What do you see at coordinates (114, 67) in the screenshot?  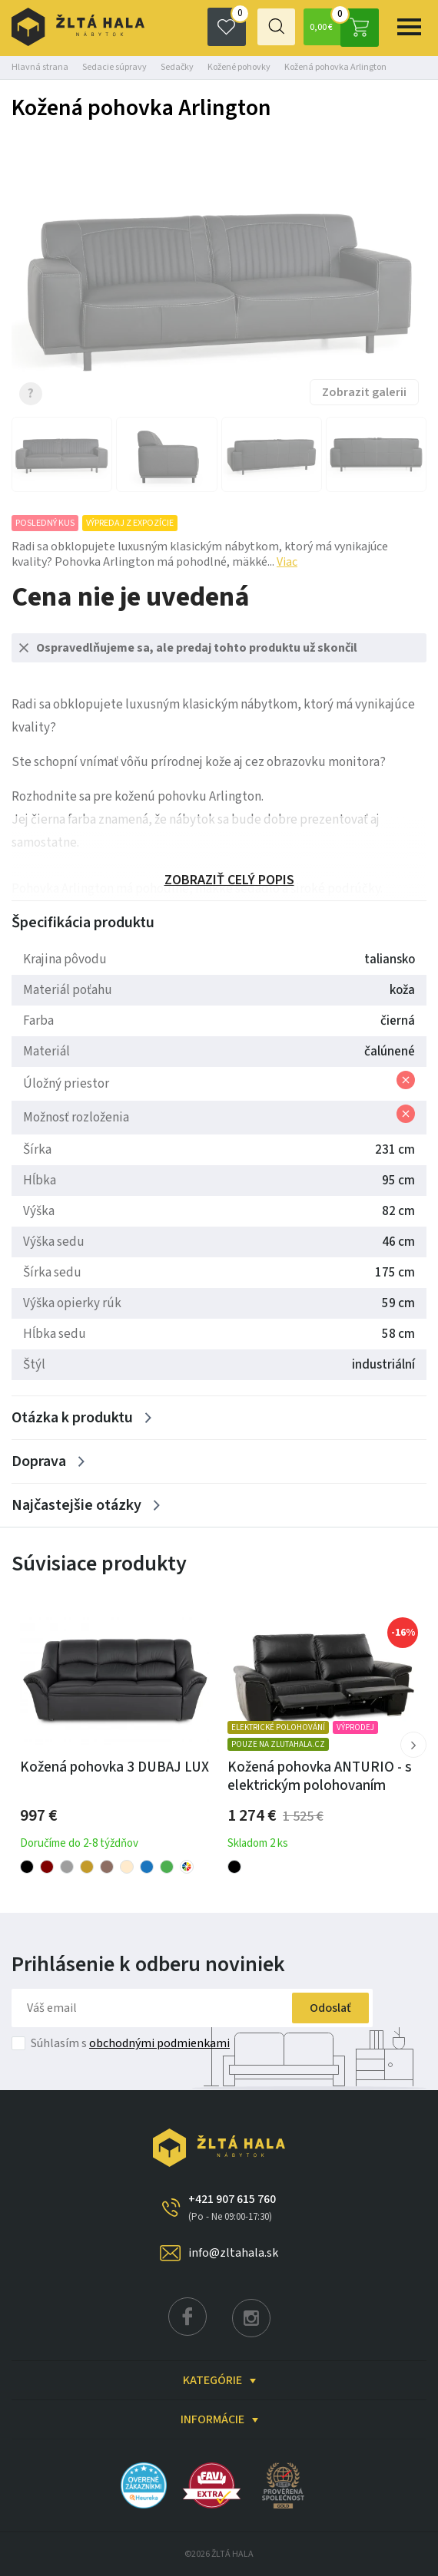 I see `Sedacie súpravy` at bounding box center [114, 67].